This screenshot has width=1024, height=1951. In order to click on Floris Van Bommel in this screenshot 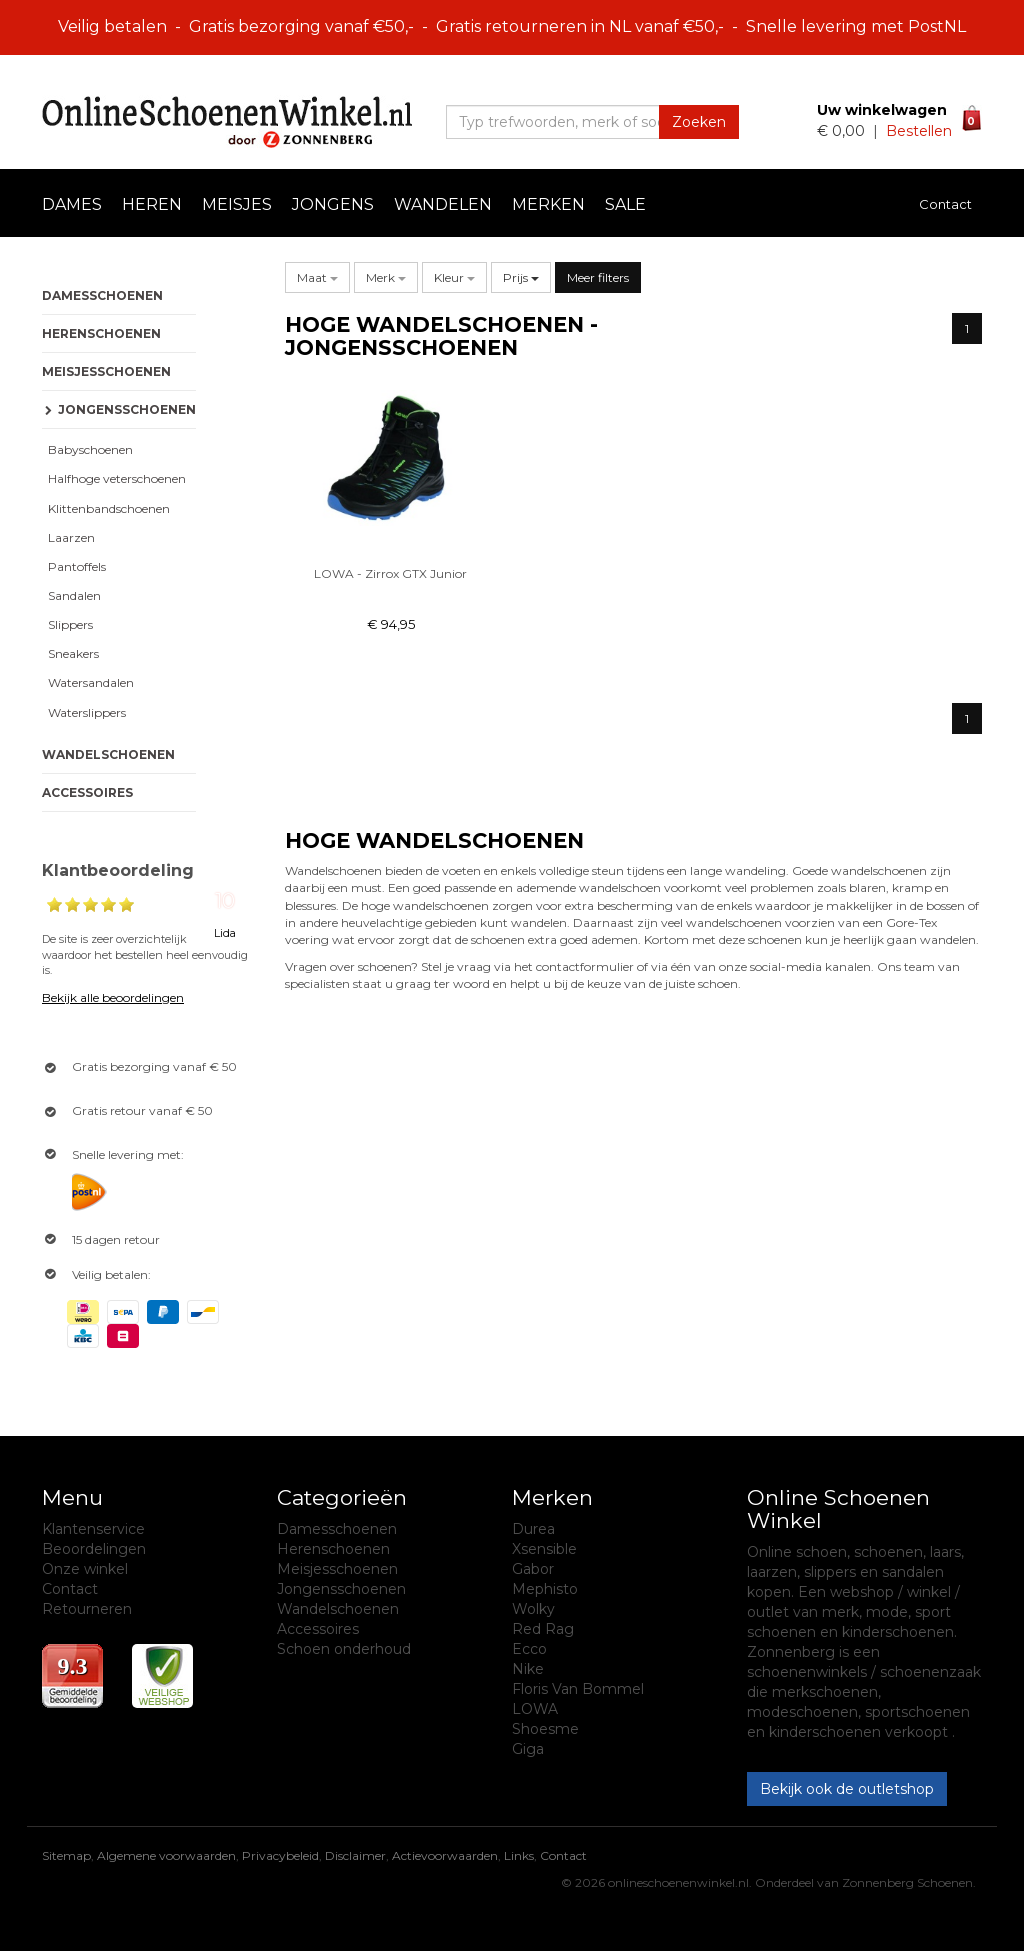, I will do `click(578, 1689)`.